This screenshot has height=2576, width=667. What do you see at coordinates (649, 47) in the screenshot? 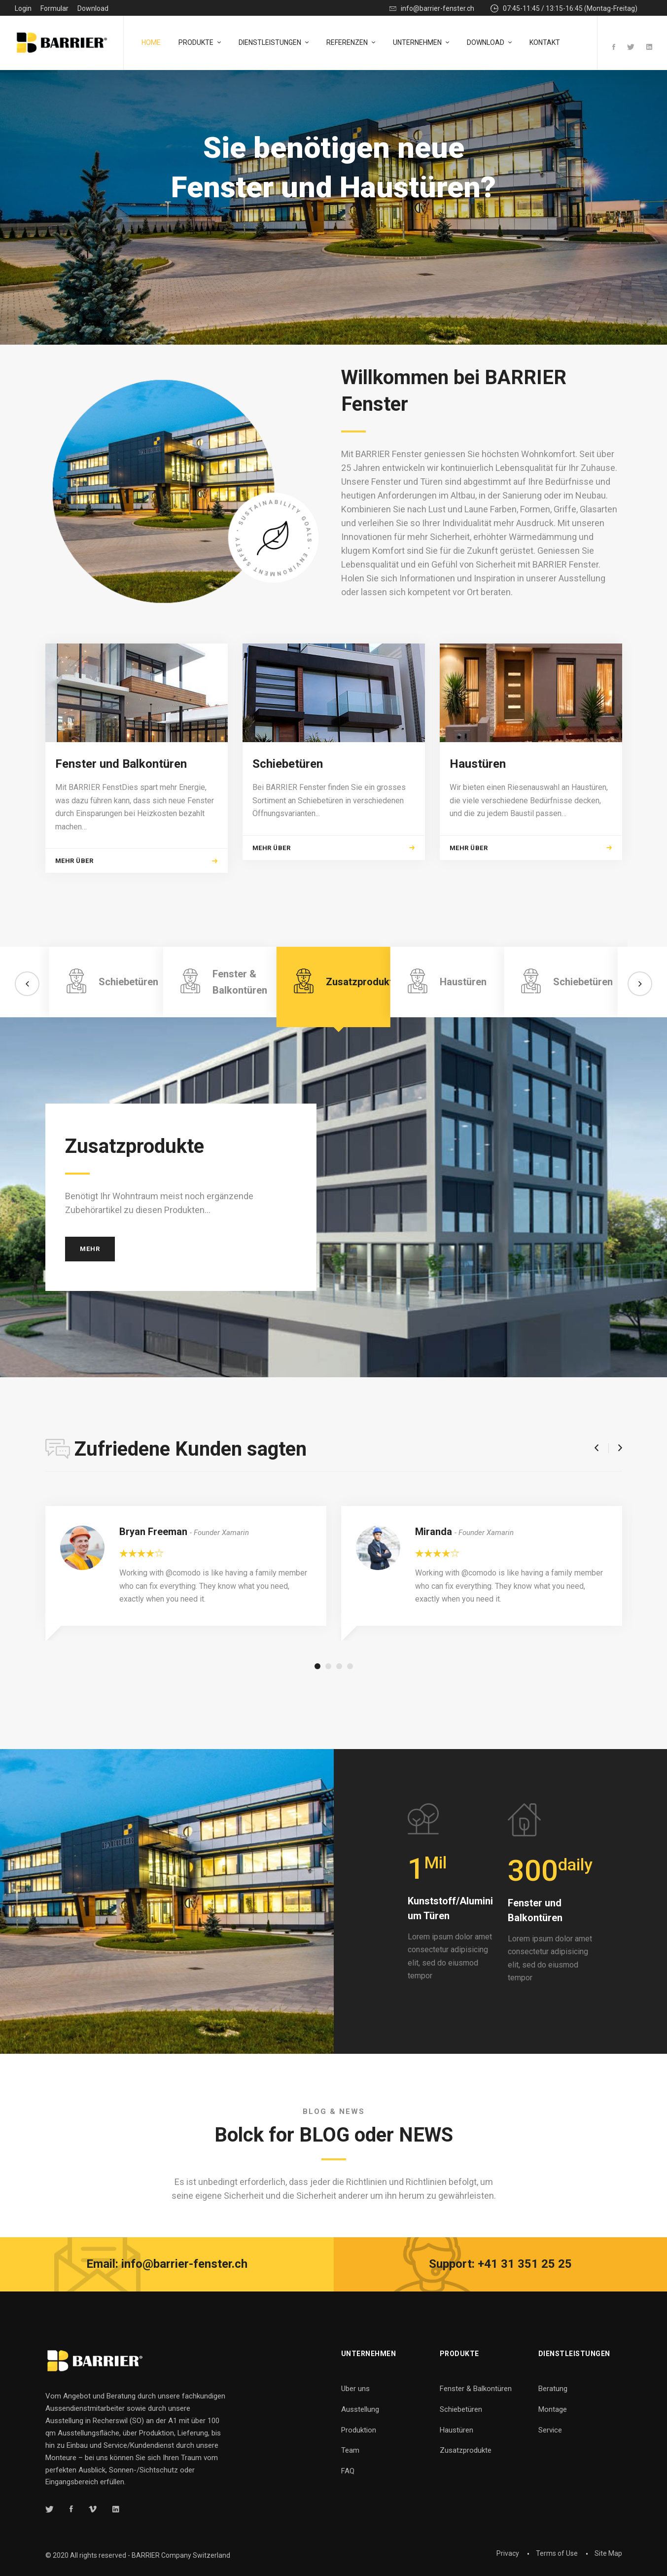
I see `[Linkedin]` at bounding box center [649, 47].